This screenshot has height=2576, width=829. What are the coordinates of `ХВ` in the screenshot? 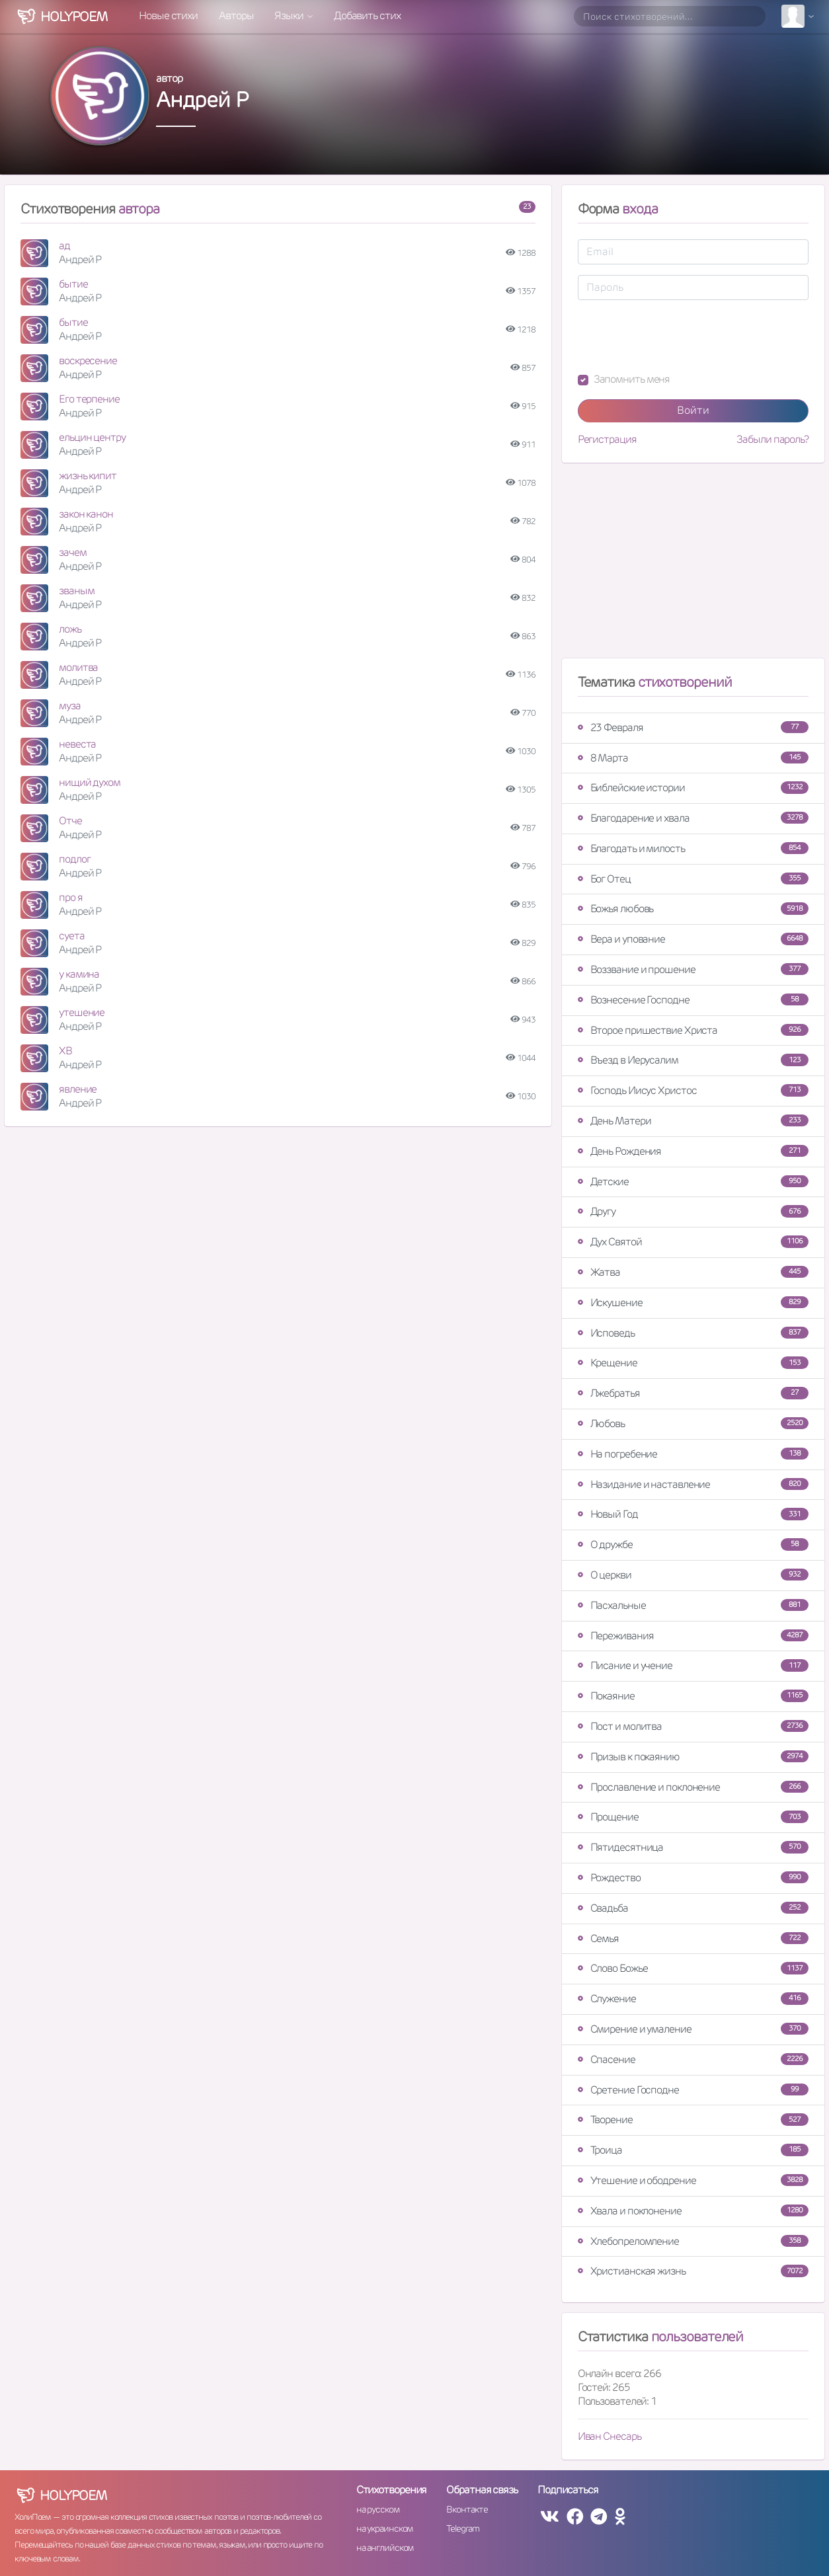 It's located at (65, 1051).